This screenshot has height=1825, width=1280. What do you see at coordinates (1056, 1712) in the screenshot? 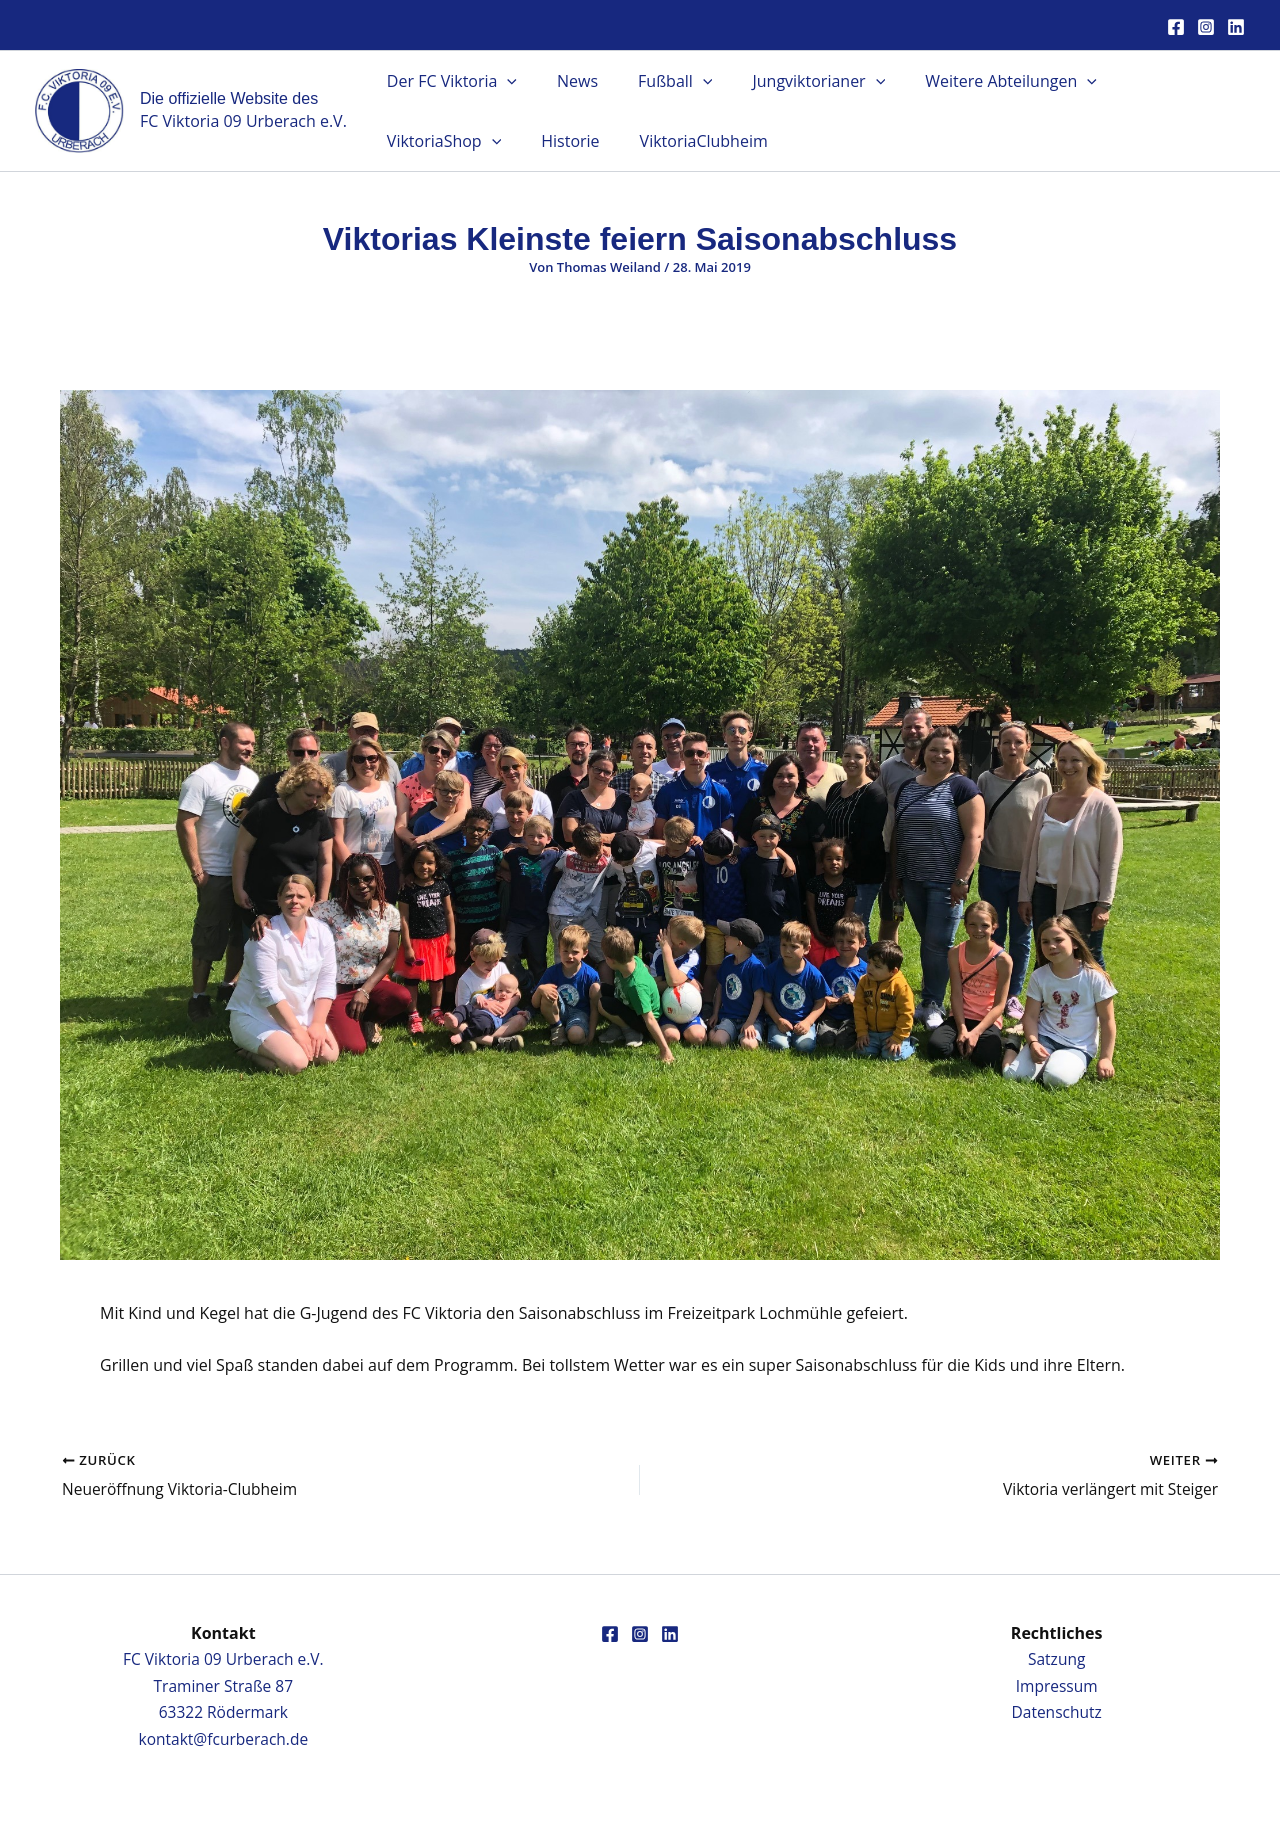
I see `Datenschutz` at bounding box center [1056, 1712].